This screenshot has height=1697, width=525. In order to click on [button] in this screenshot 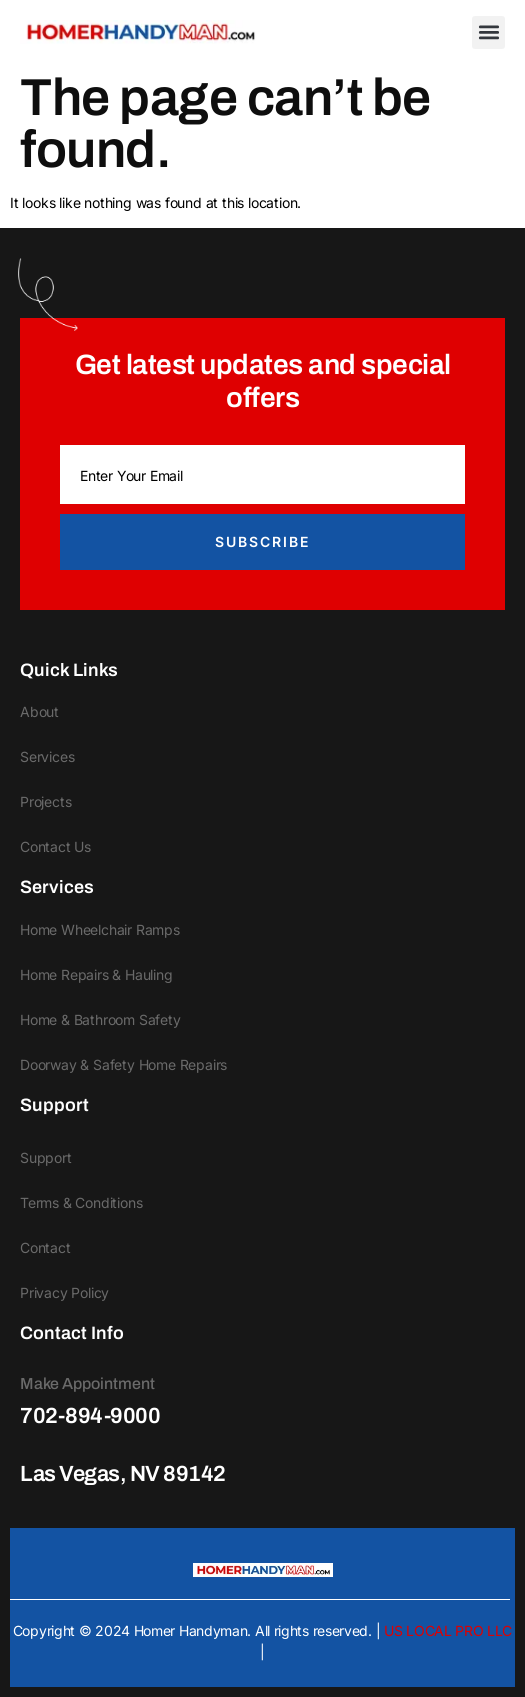, I will do `click(488, 32)`.